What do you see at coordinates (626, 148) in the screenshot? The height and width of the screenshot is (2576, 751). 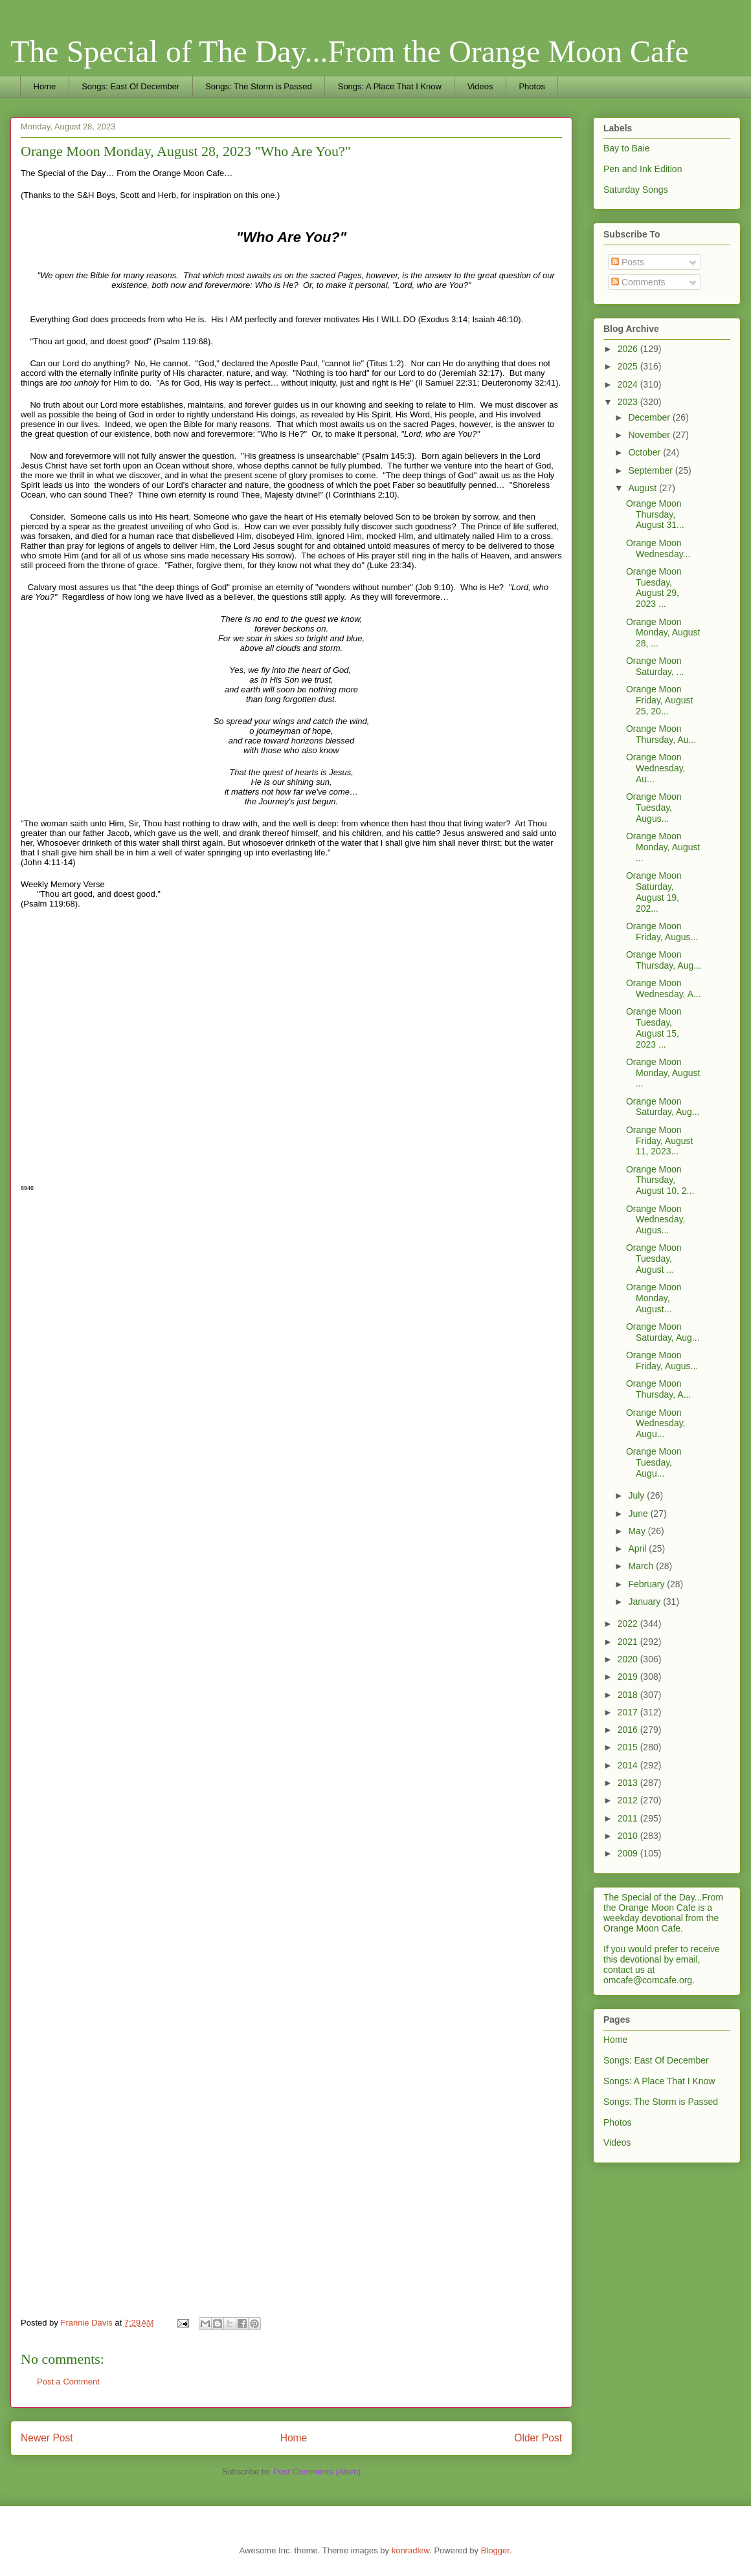 I see `Bay to Baie` at bounding box center [626, 148].